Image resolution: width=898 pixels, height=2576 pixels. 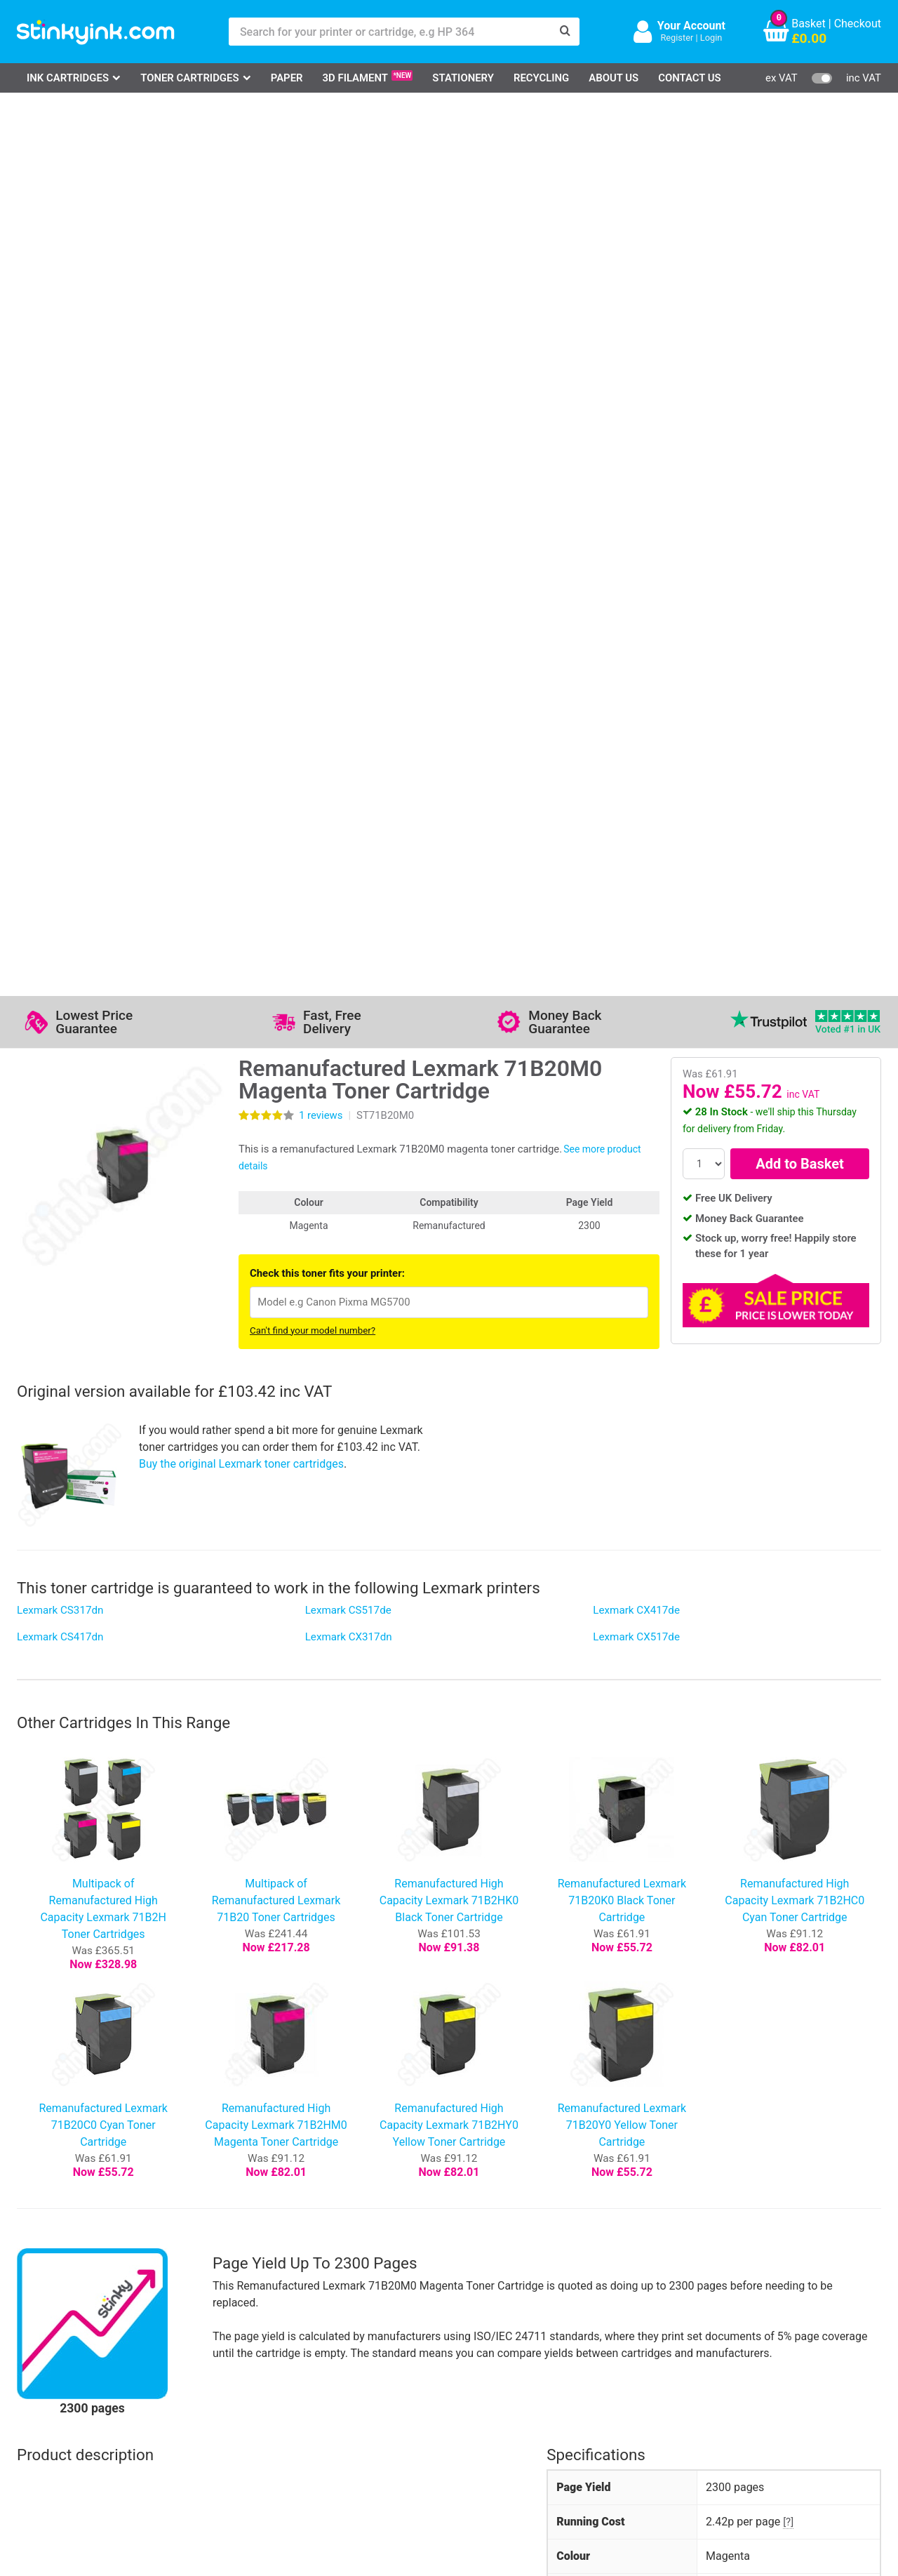 I want to click on [Search for your printer or cartridge, e.g HP 364], so click(x=390, y=32).